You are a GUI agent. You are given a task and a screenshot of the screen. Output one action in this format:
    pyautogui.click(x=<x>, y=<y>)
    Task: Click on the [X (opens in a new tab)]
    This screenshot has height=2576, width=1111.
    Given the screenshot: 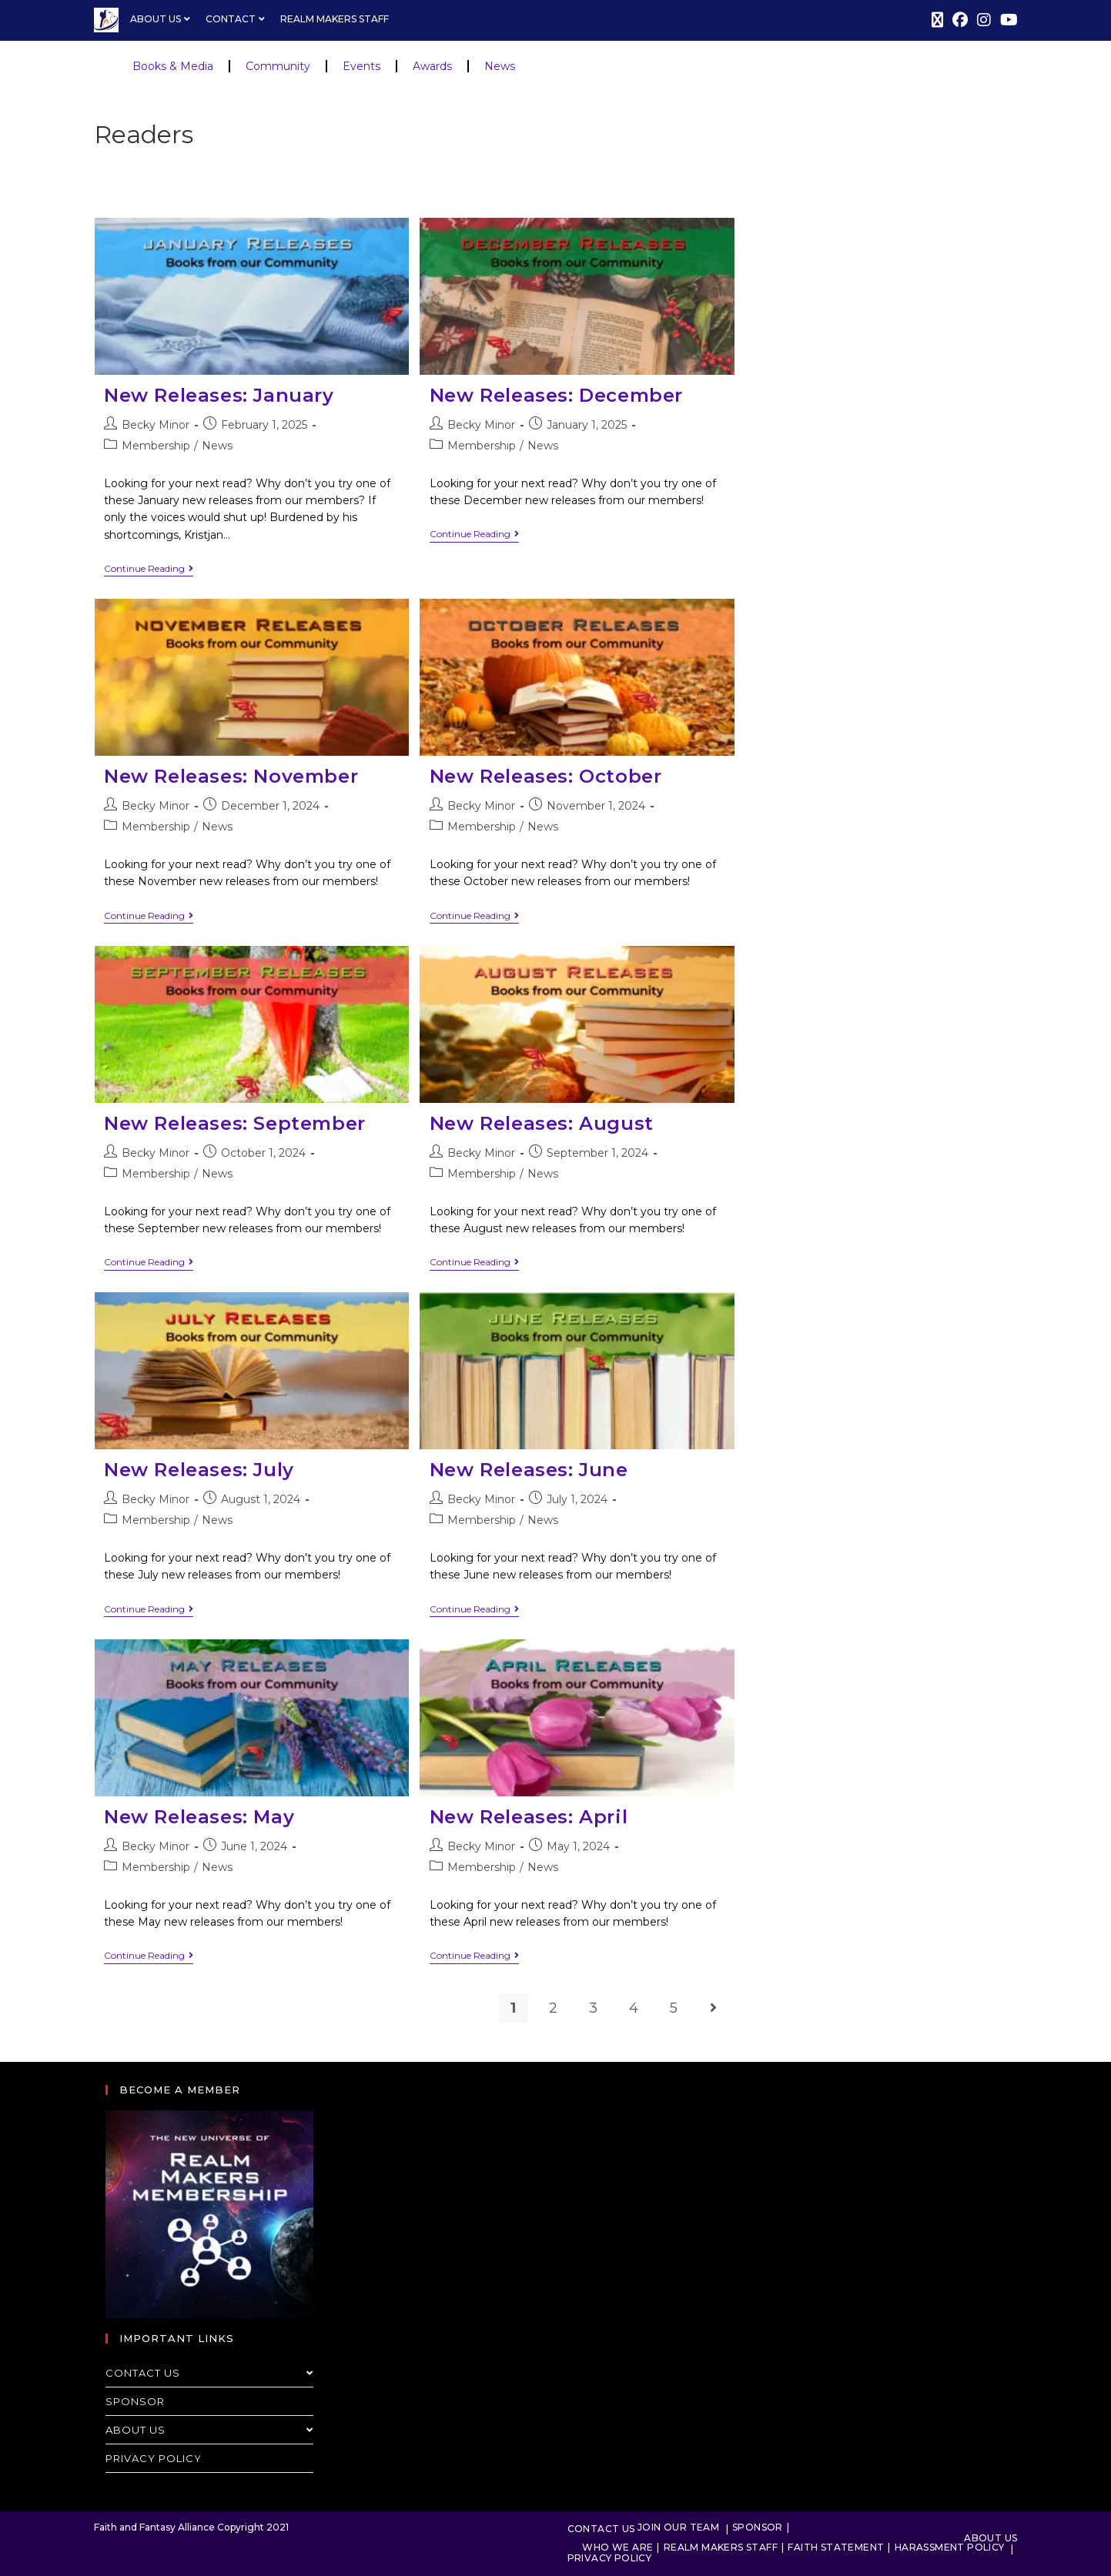 What is the action you would take?
    pyautogui.click(x=937, y=20)
    